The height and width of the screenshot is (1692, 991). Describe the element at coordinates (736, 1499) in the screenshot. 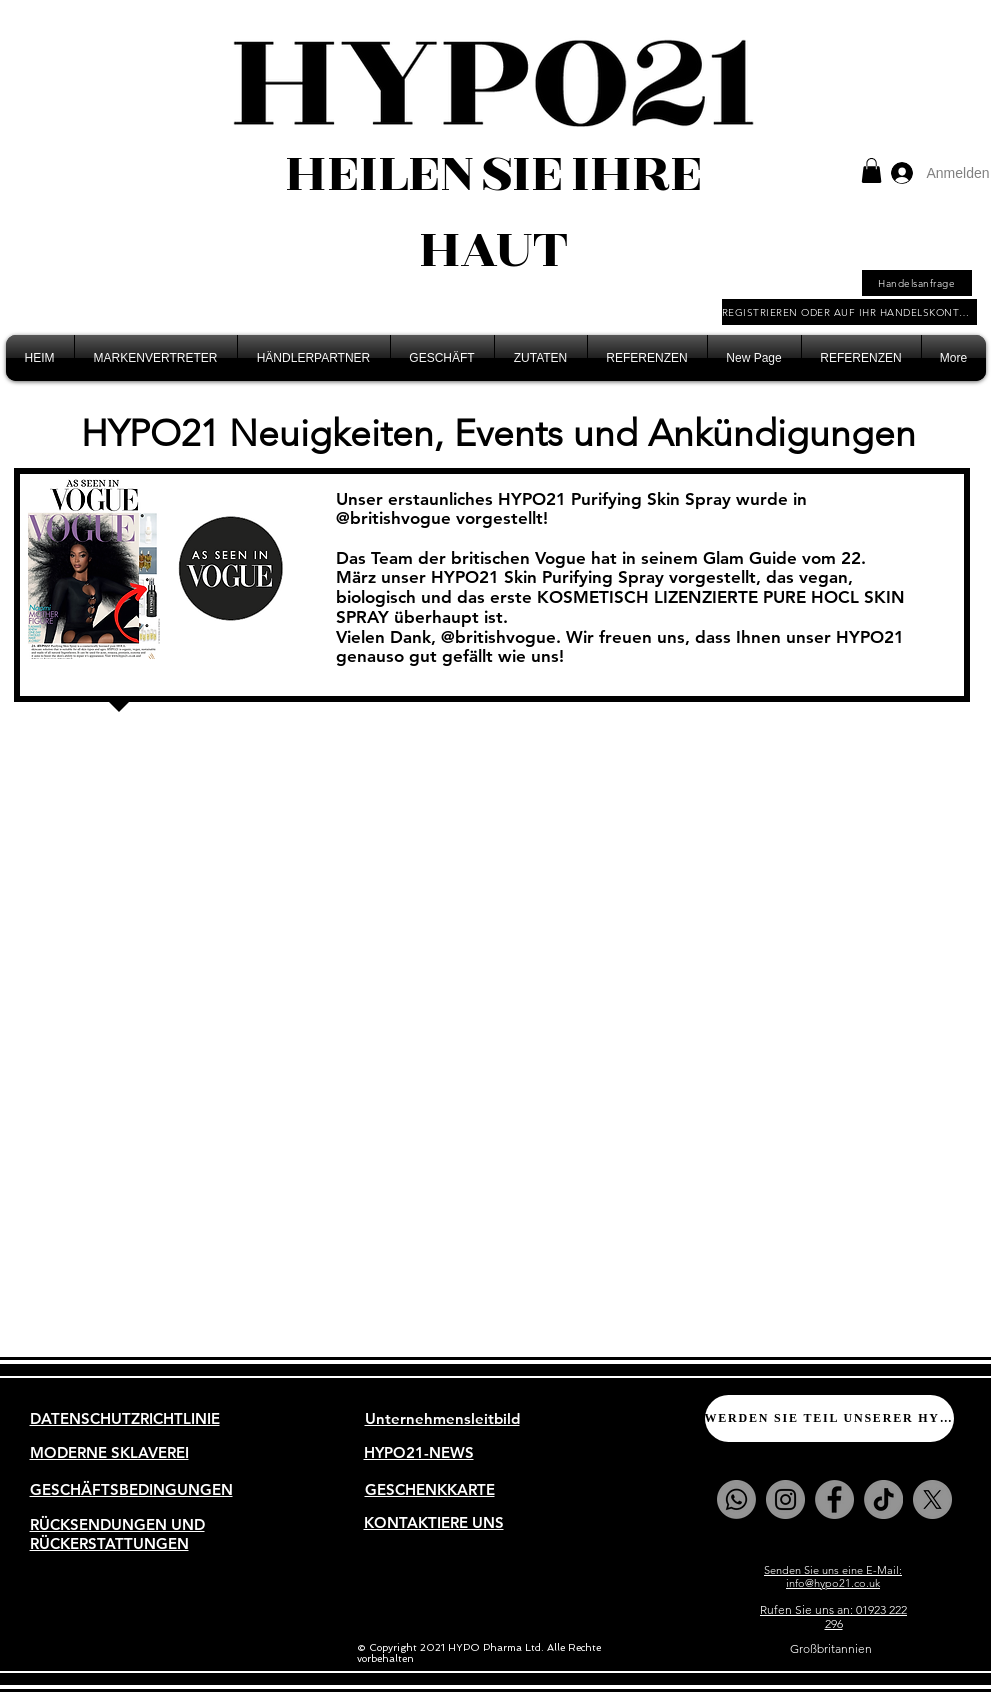

I see `[Whatsapp]` at that location.